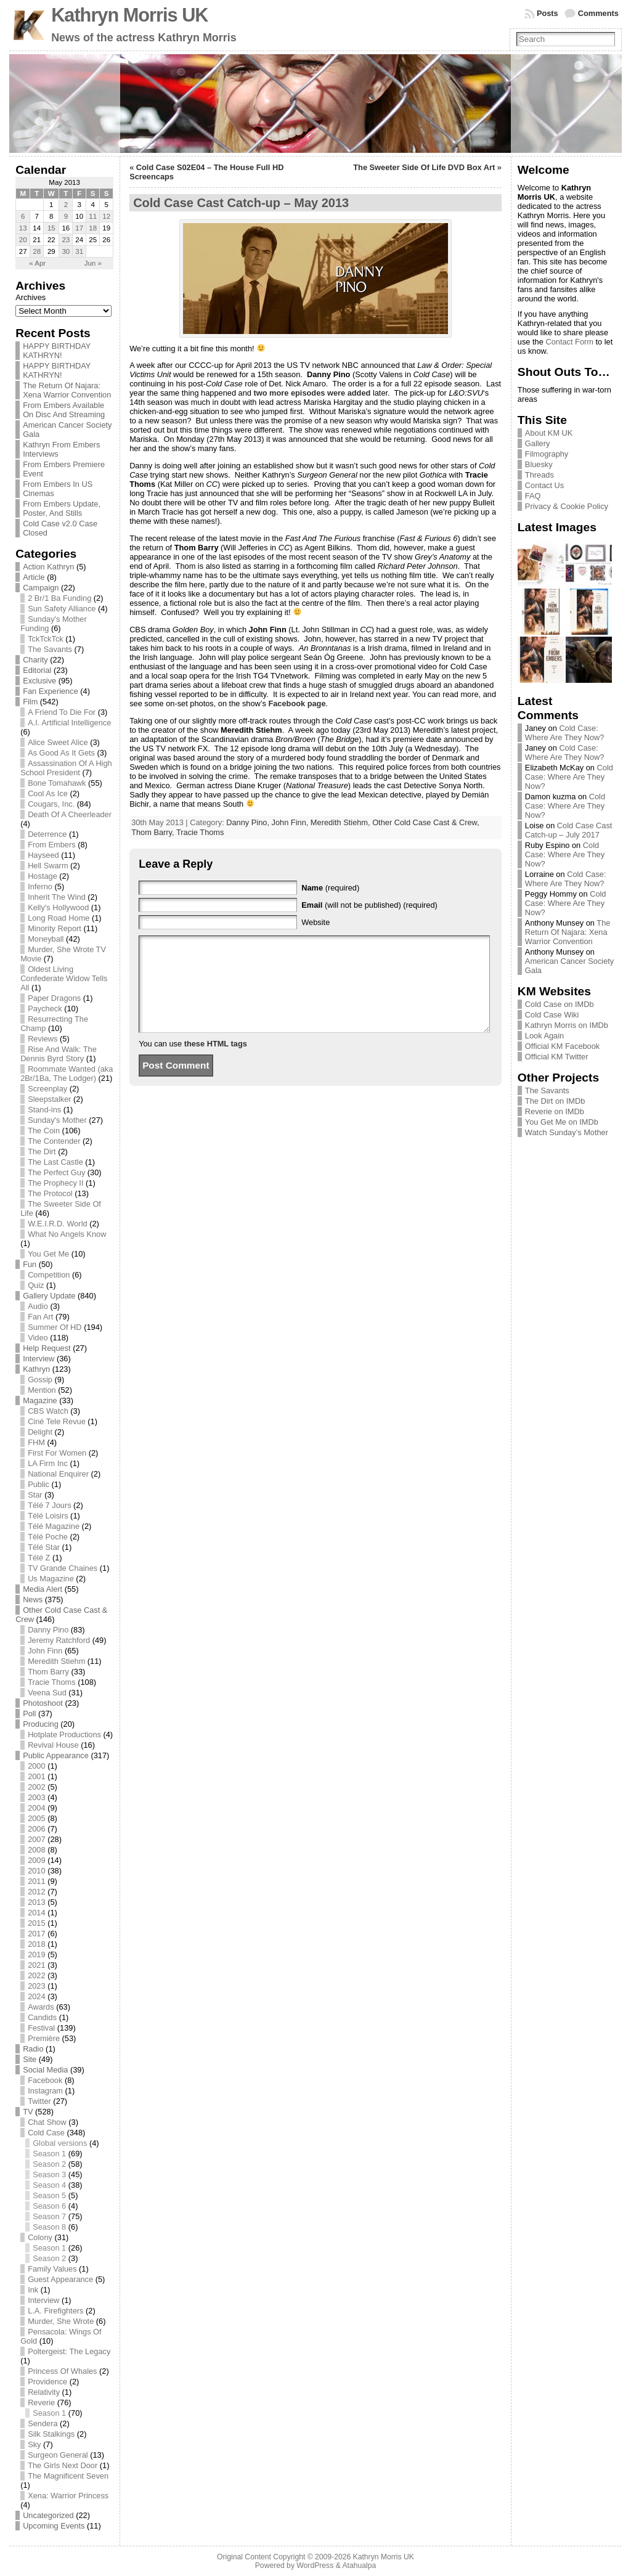  Describe the element at coordinates (47, 834) in the screenshot. I see `Deterrence` at that location.